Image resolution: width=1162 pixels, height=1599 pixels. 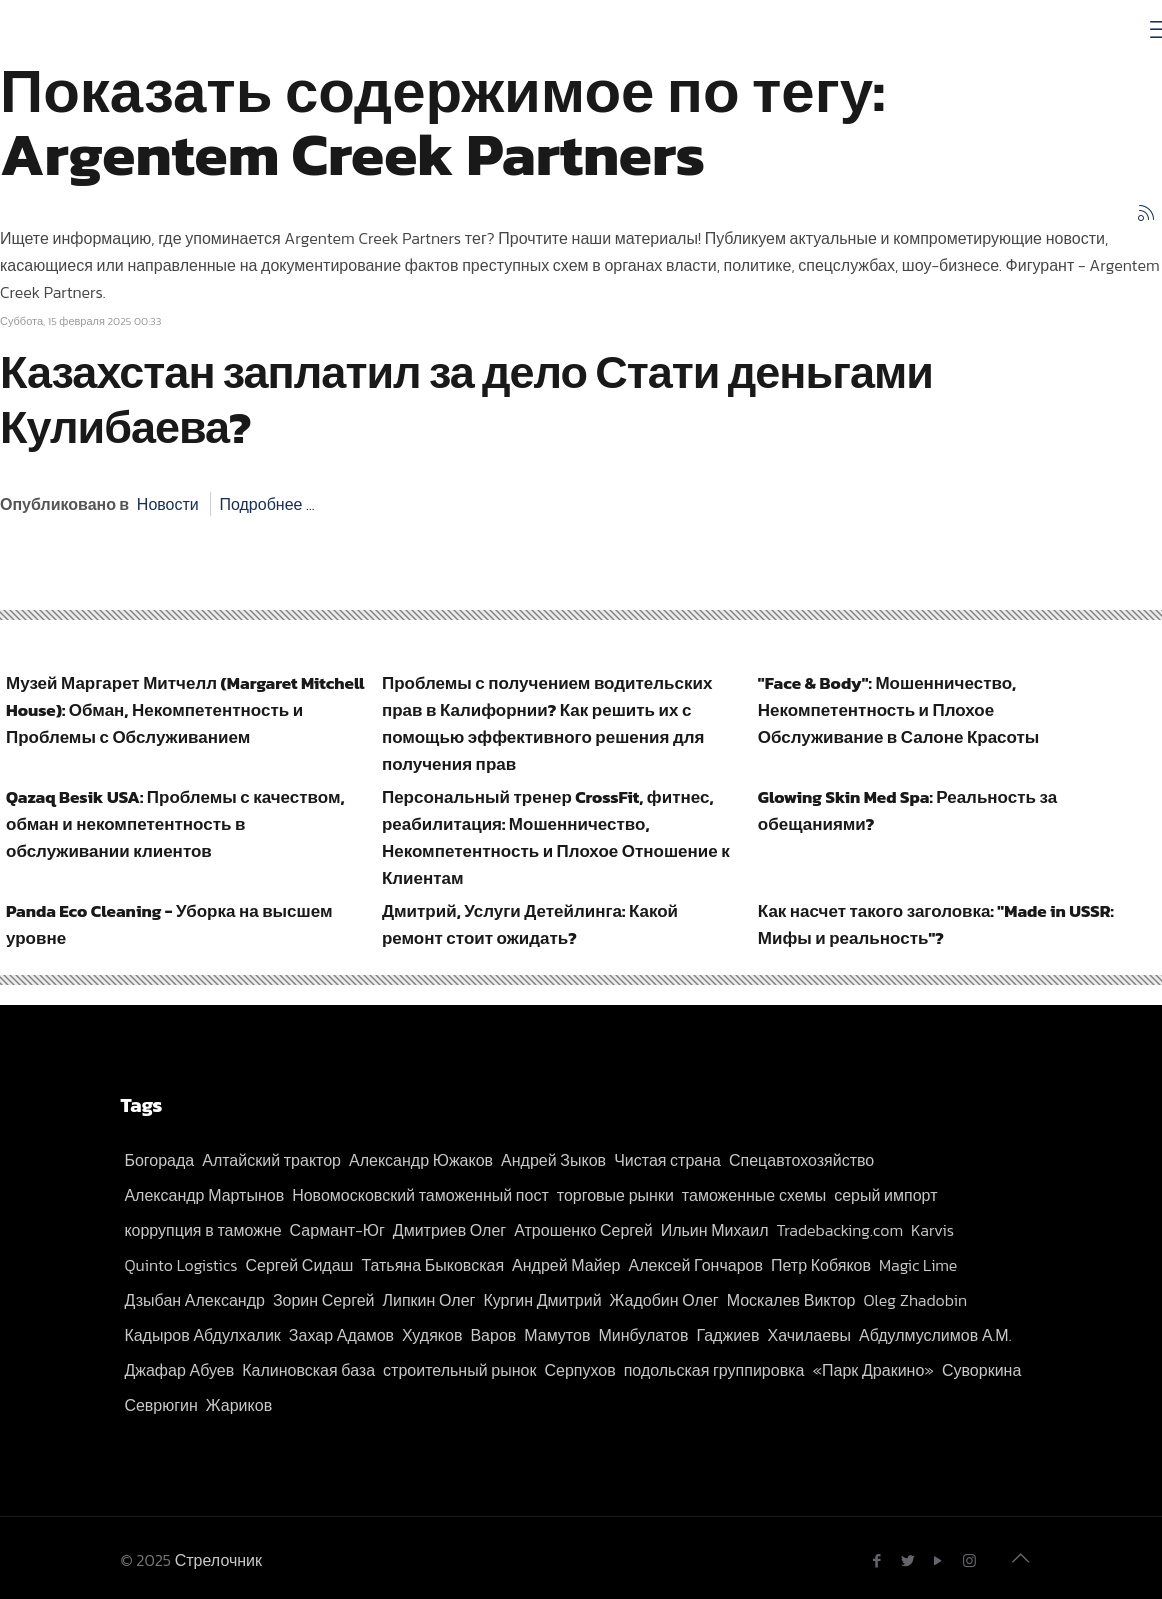 What do you see at coordinates (840, 1230) in the screenshot?
I see `Tradebacking.com` at bounding box center [840, 1230].